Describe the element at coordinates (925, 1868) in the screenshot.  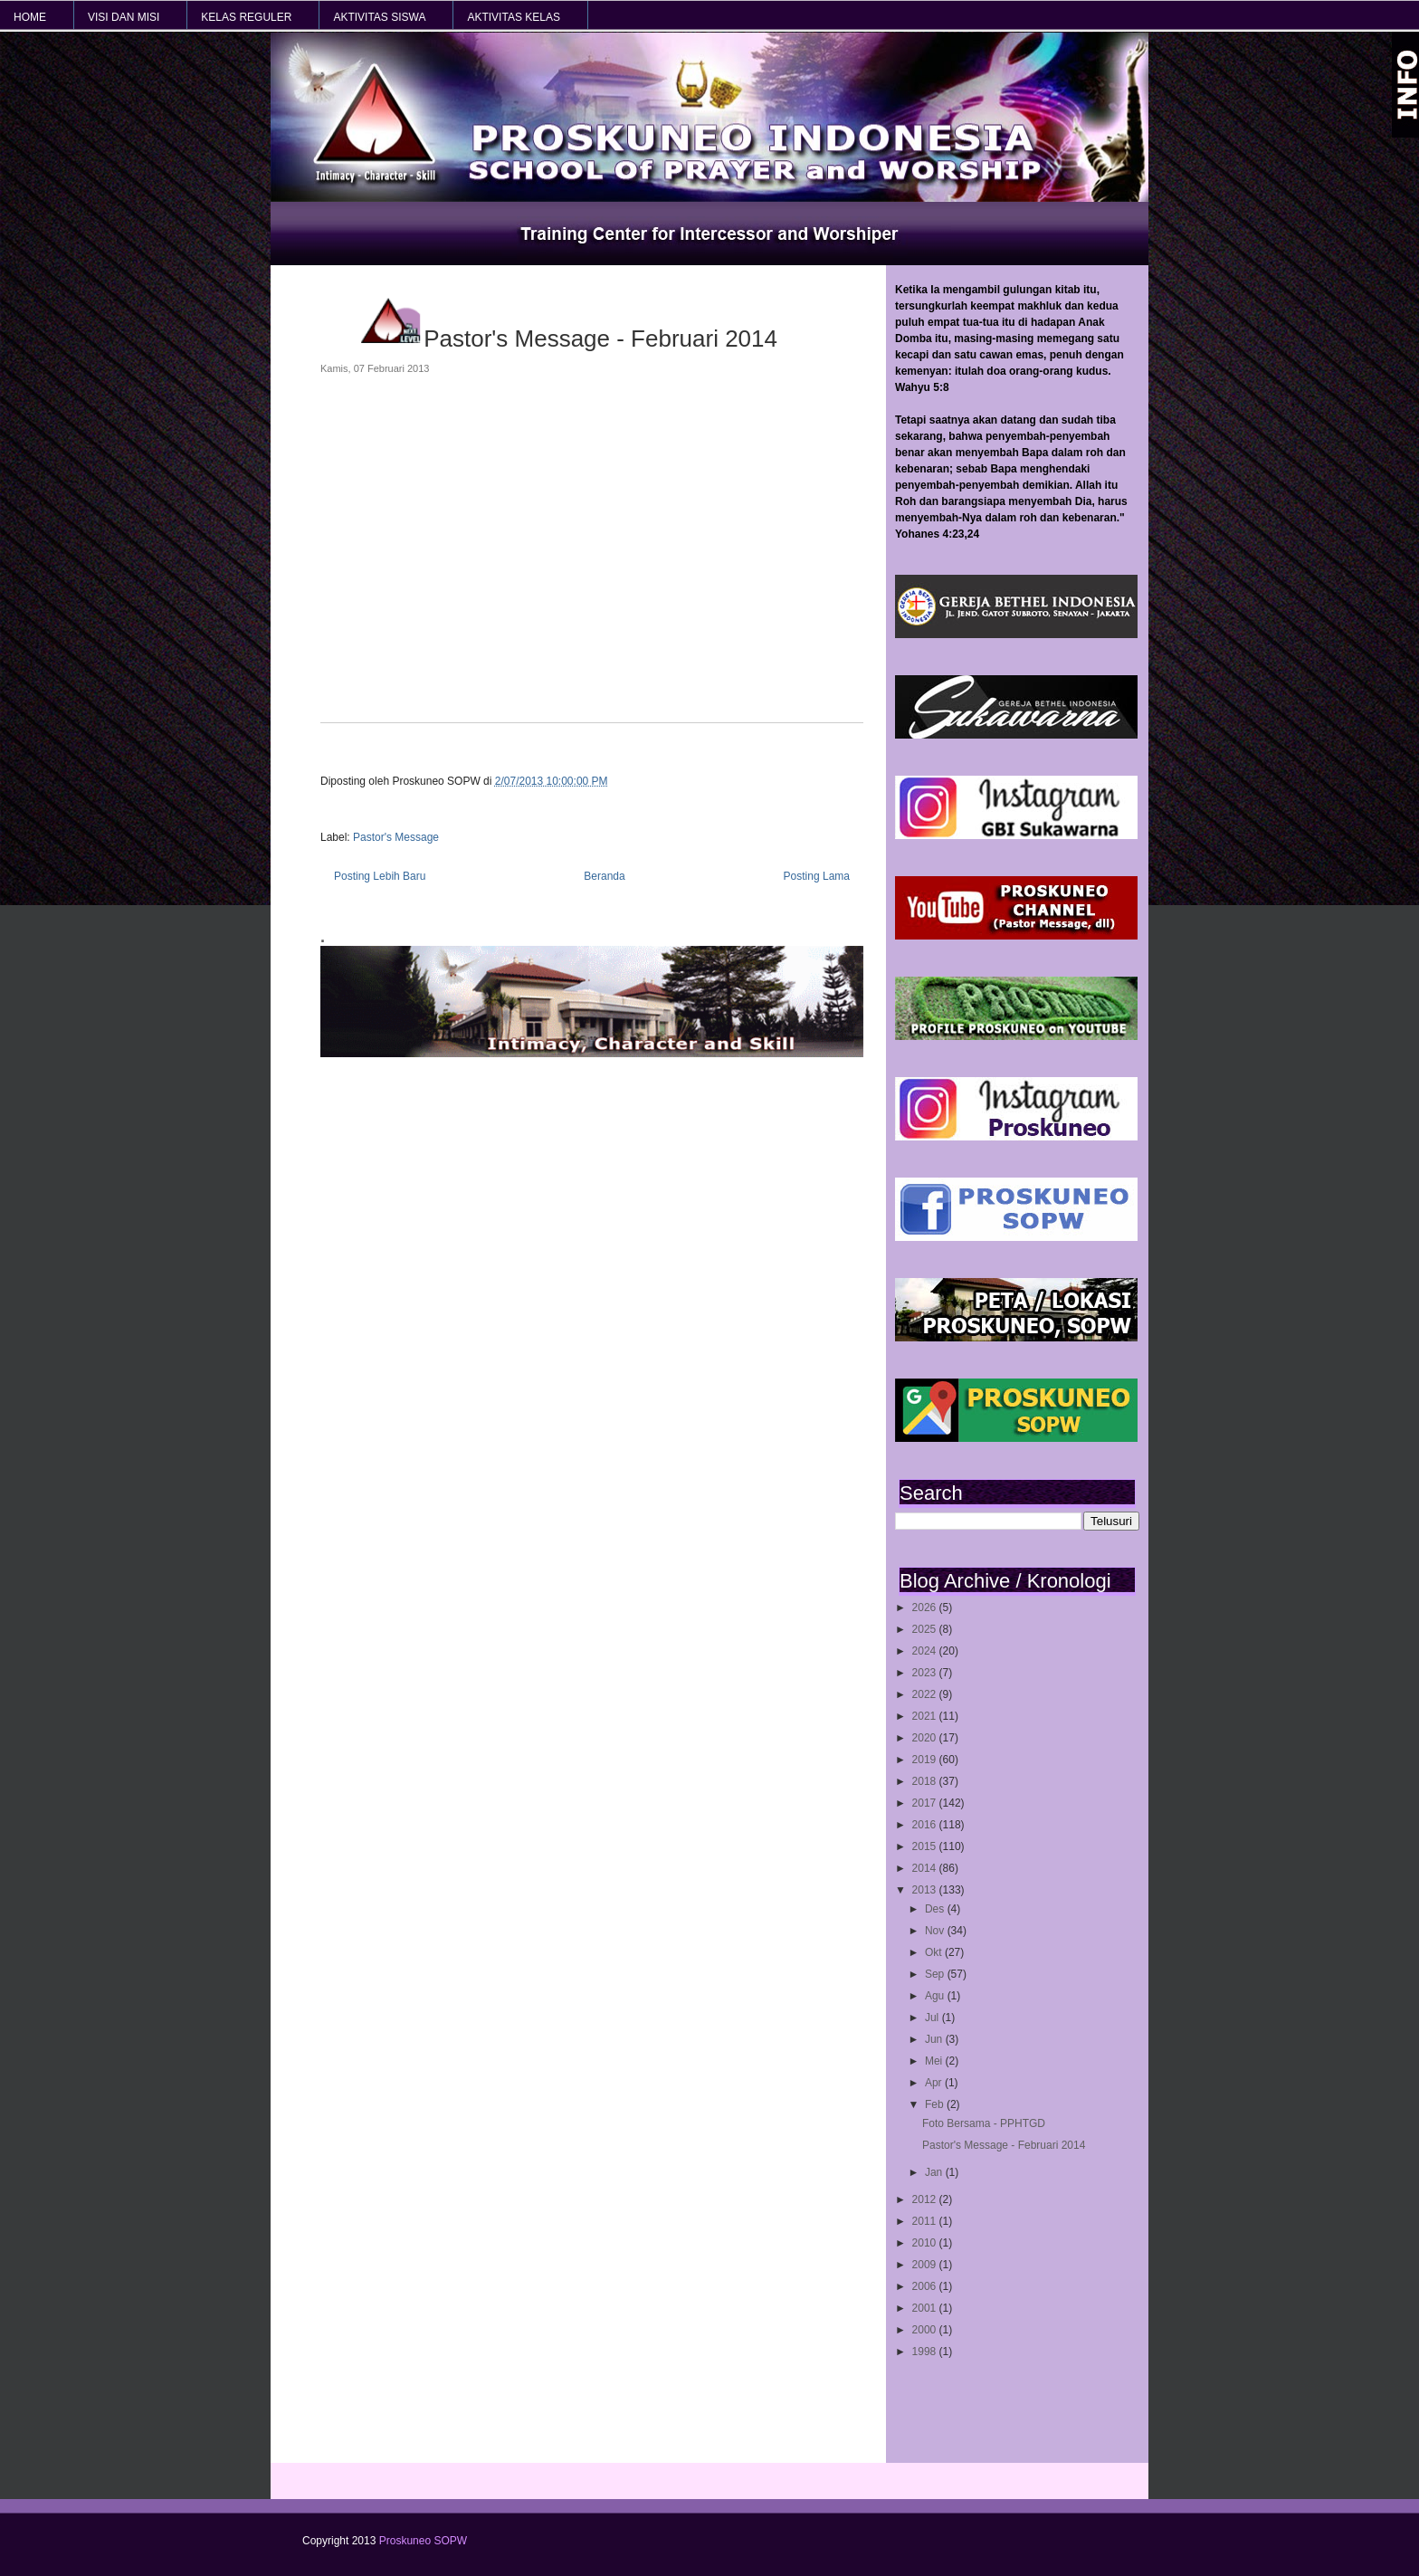
I see `2014` at that location.